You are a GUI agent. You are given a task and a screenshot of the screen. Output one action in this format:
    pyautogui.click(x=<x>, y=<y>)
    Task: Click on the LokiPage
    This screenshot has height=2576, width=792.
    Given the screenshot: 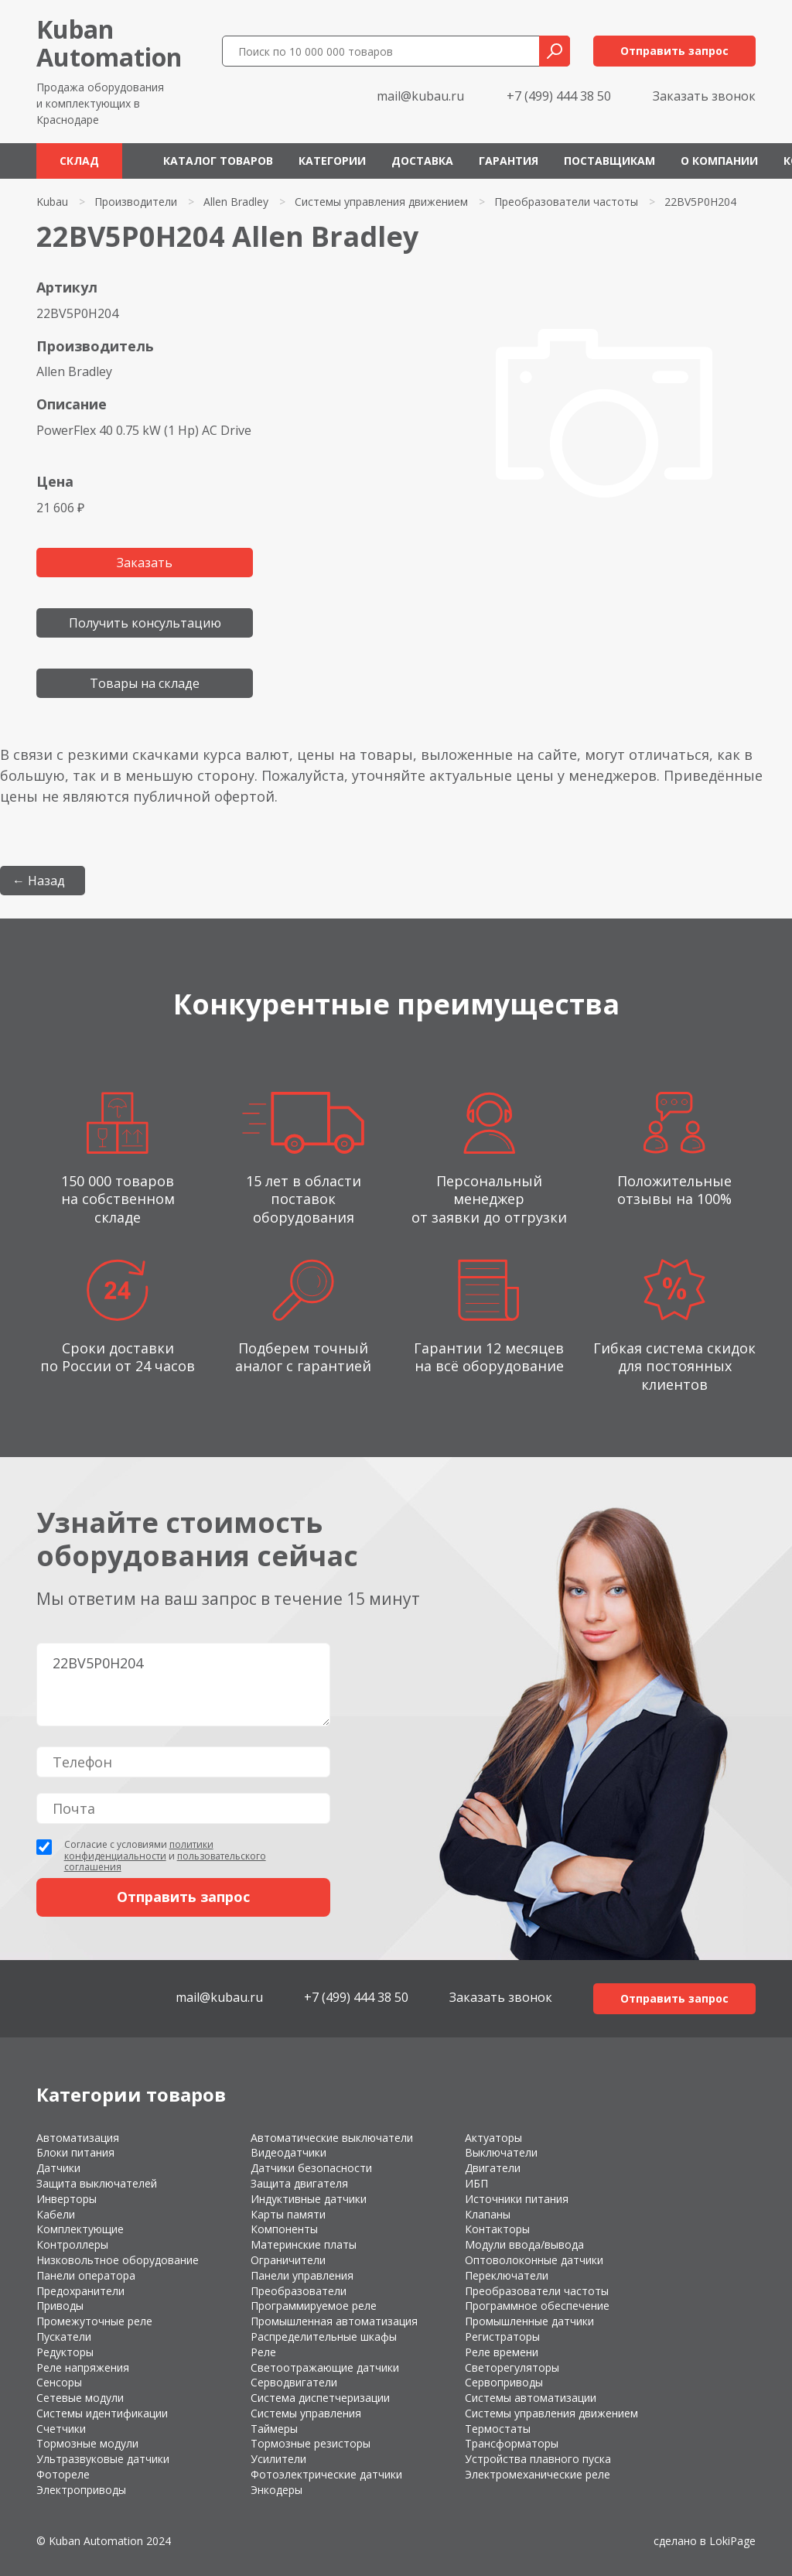 What is the action you would take?
    pyautogui.click(x=732, y=2540)
    